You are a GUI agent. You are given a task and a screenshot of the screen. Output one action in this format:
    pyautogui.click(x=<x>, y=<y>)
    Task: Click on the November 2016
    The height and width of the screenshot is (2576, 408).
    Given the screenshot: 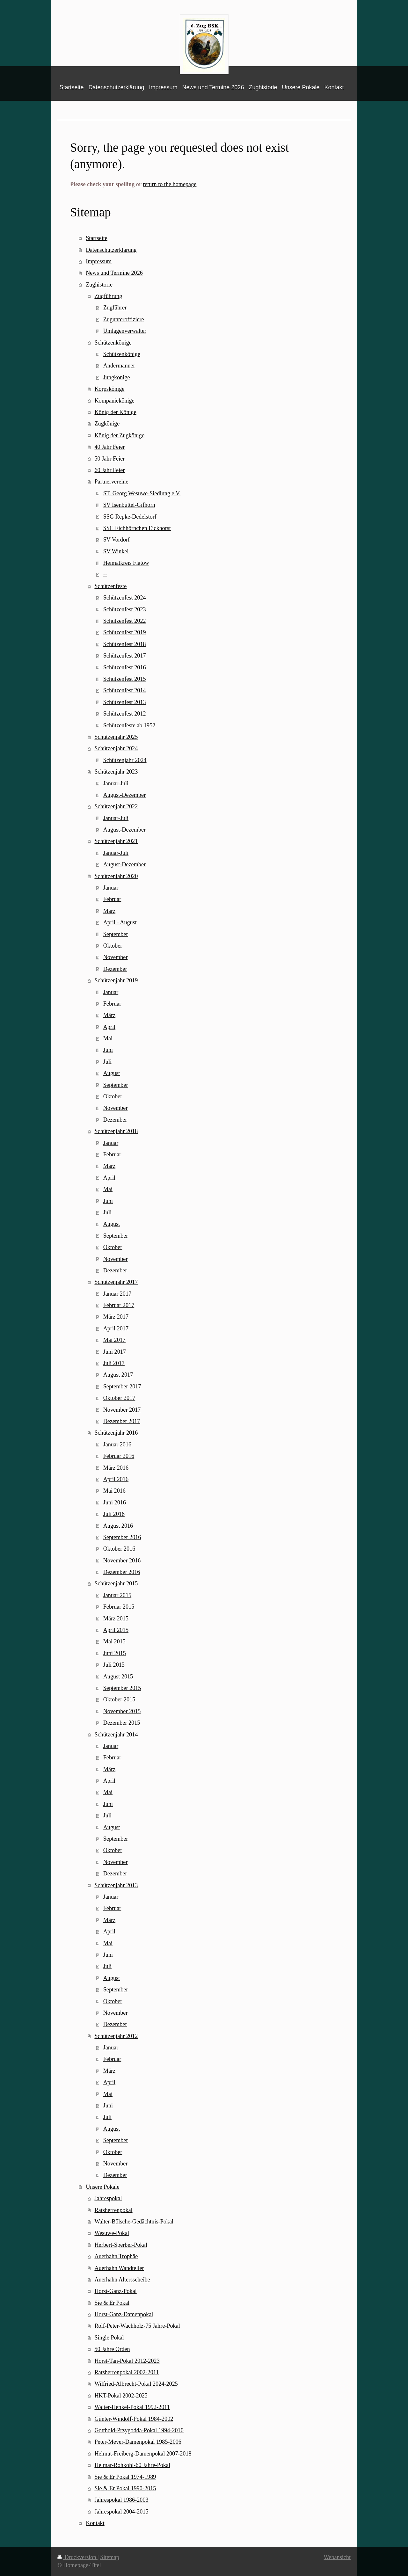 What is the action you would take?
    pyautogui.click(x=122, y=1560)
    